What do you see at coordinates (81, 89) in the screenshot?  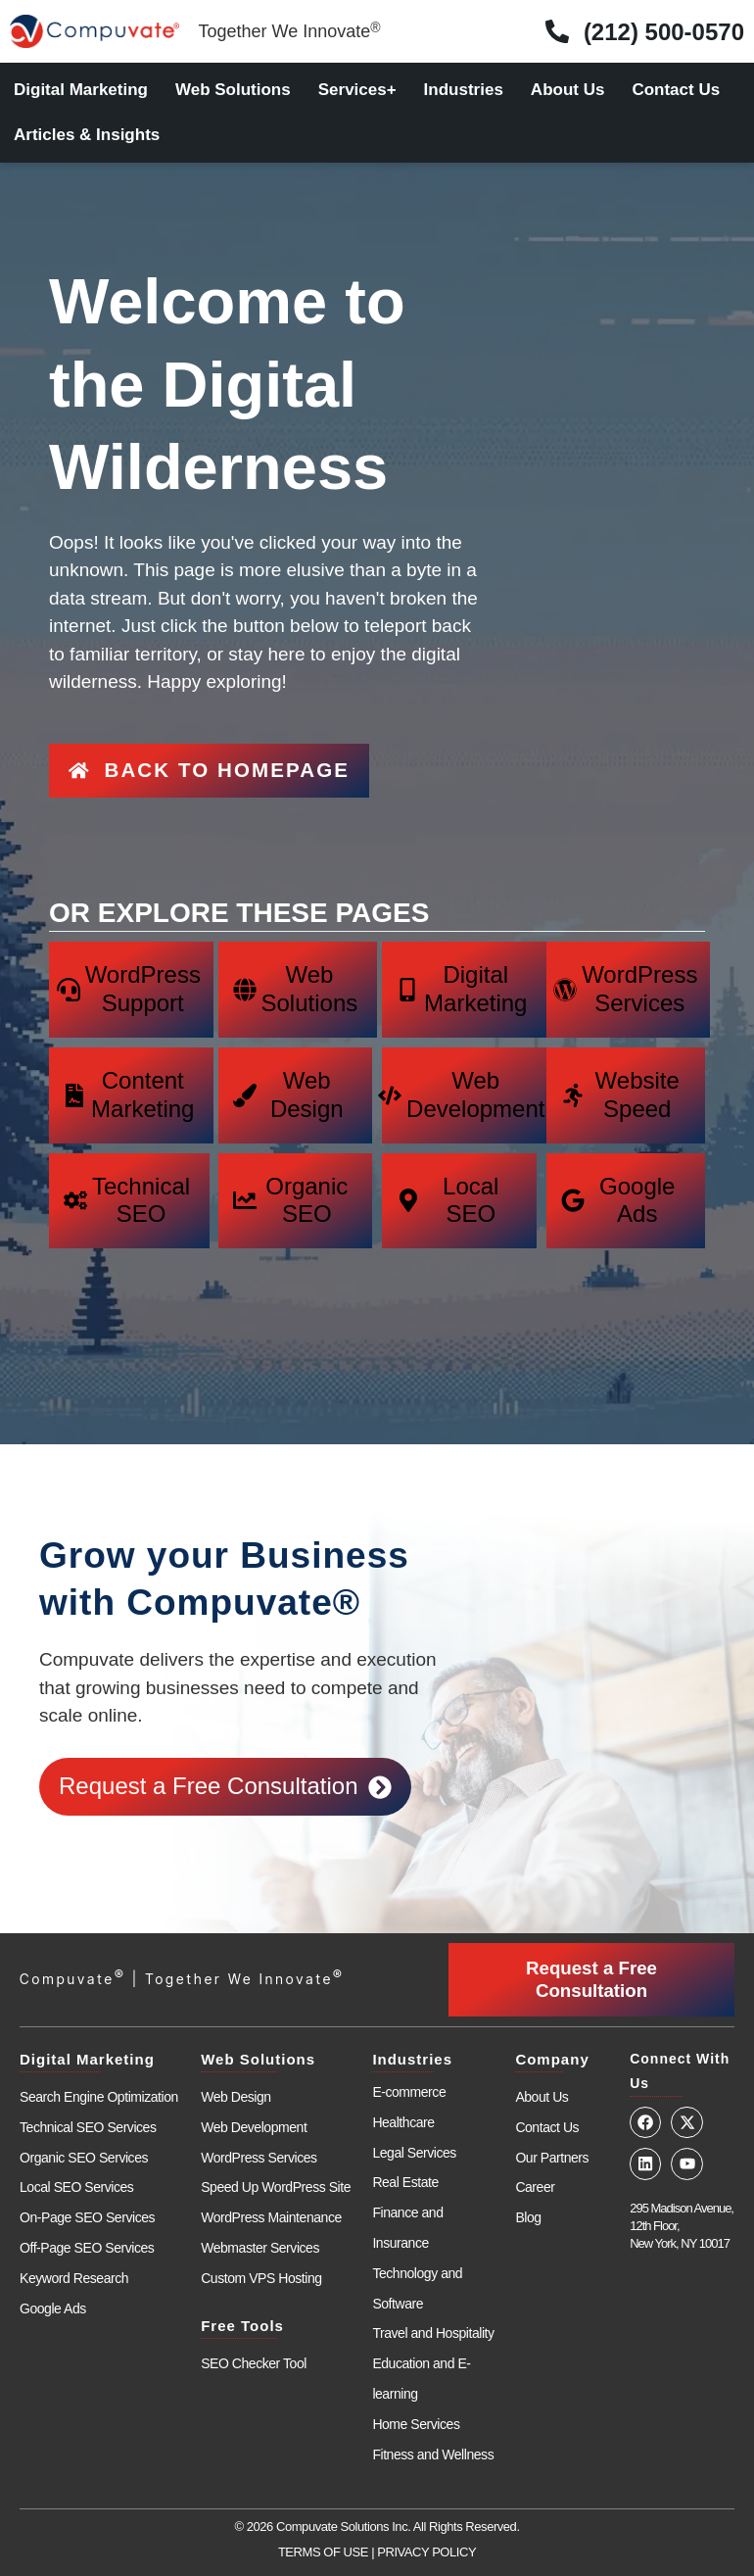 I see `Digital Marketing` at bounding box center [81, 89].